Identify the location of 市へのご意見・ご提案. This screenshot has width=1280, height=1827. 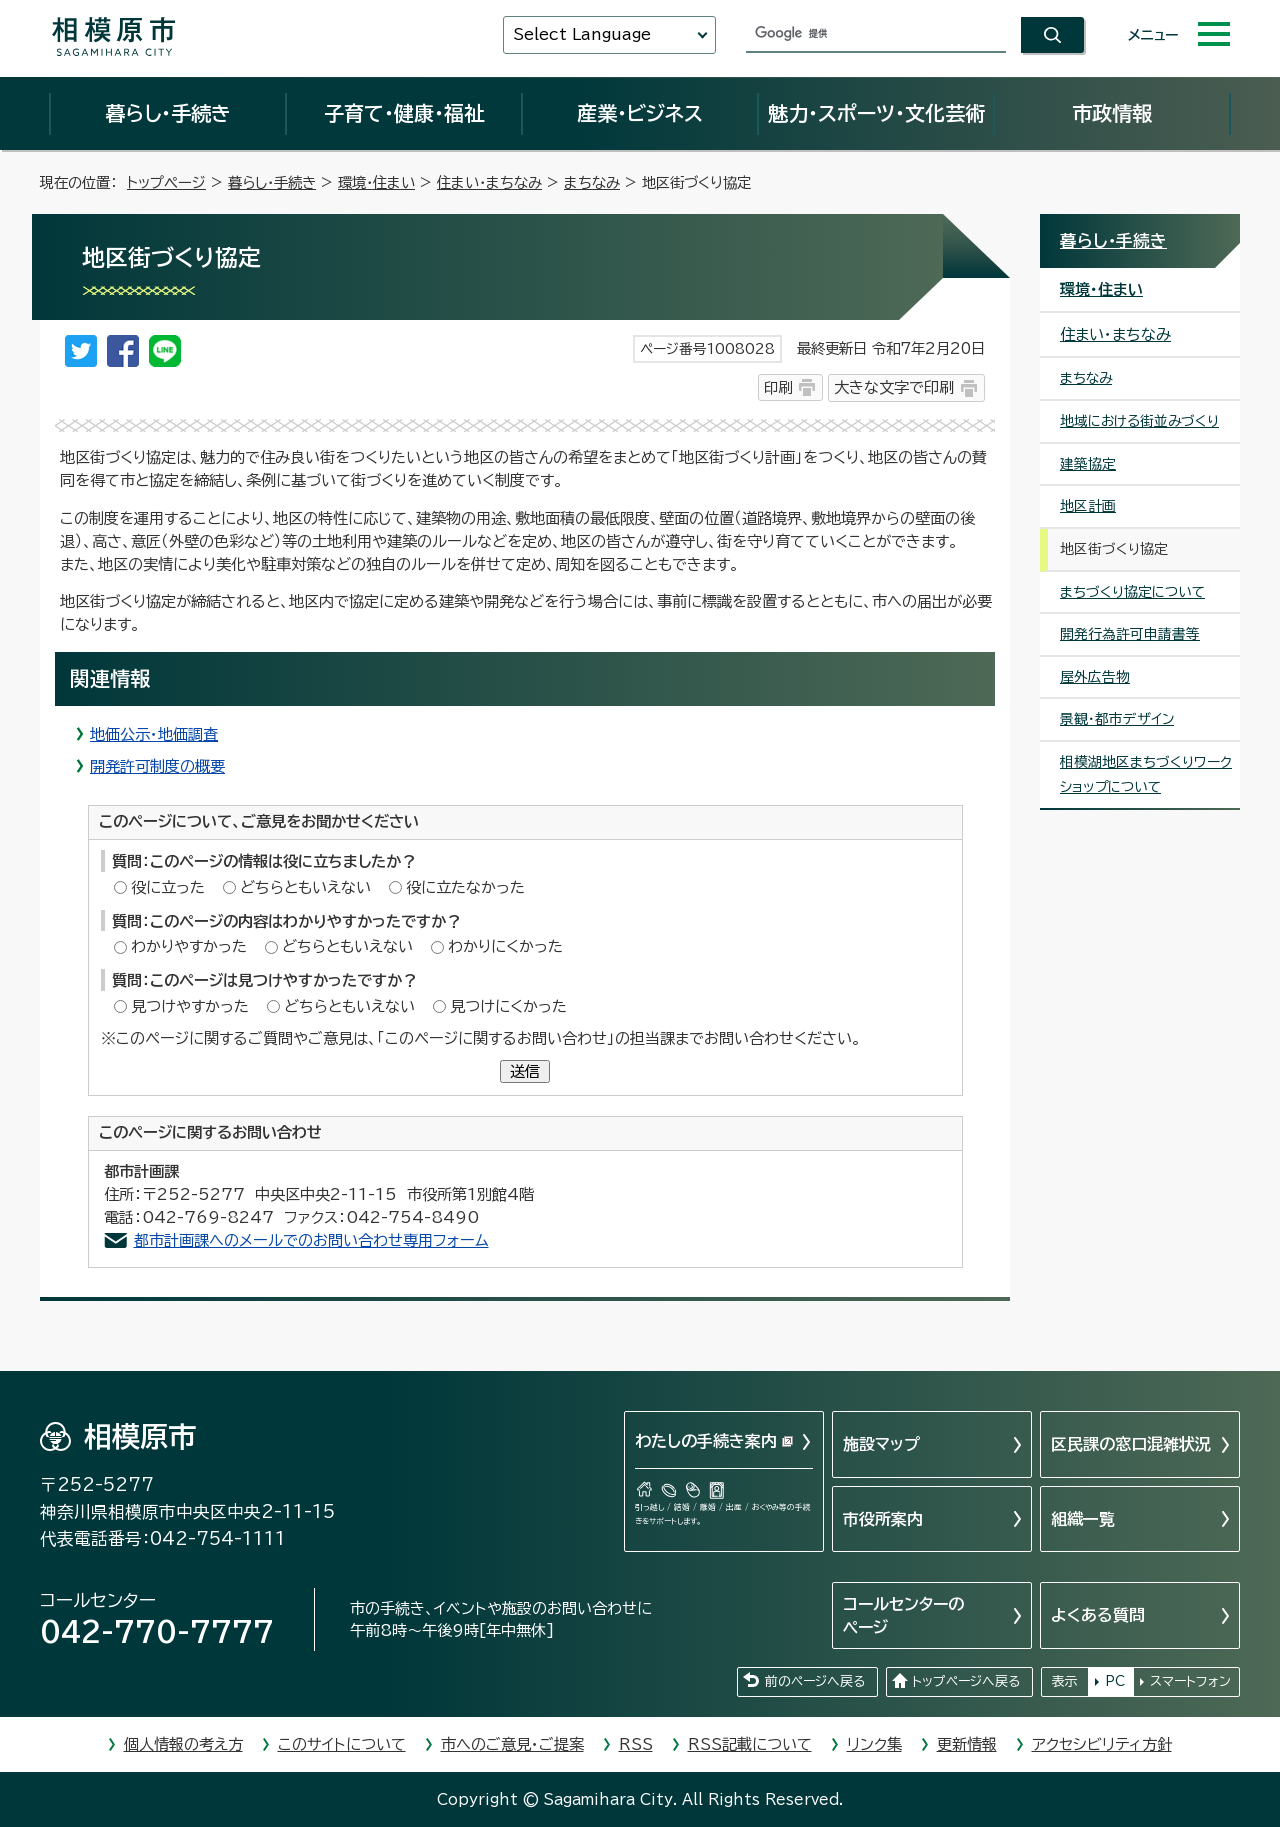
(512, 1744).